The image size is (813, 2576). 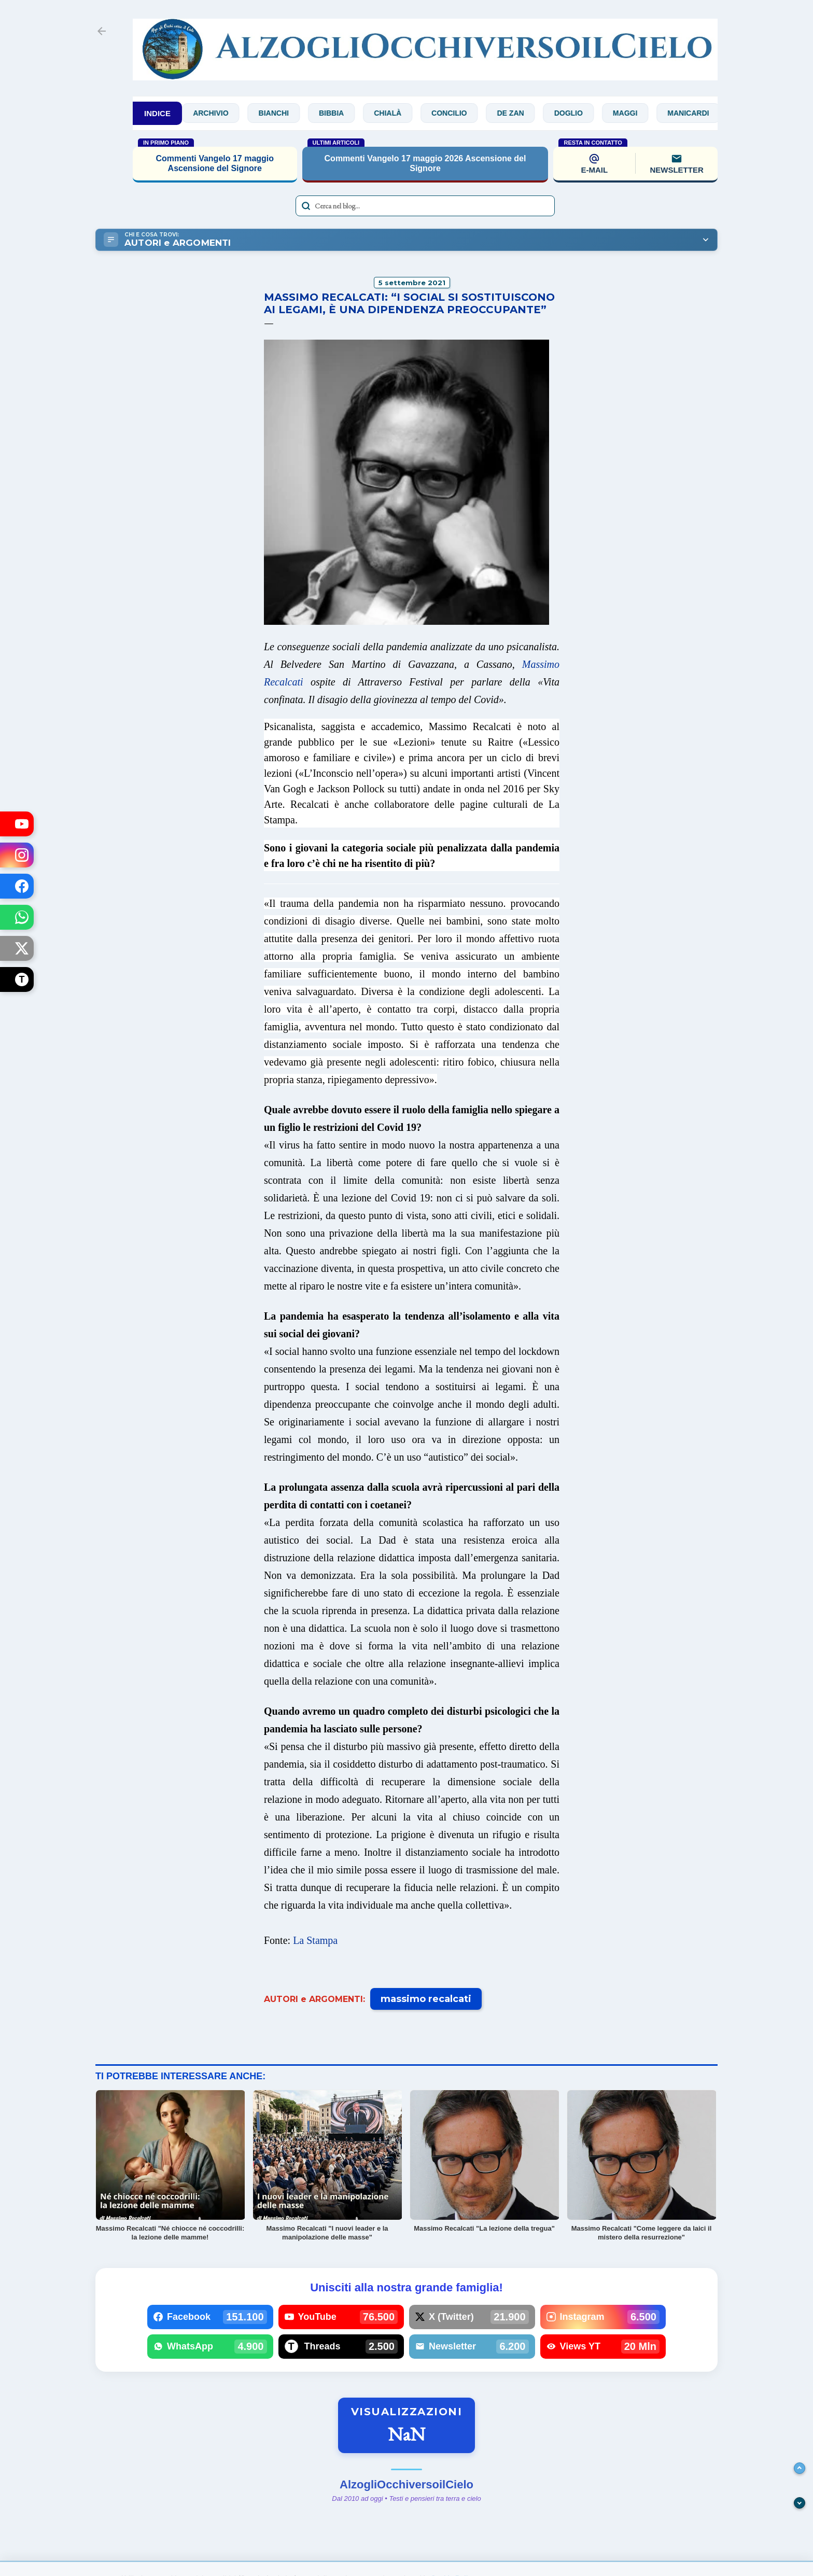 I want to click on Commenti Vangelo 17 maggio 2026 Ascensione del Signore, so click(x=425, y=163).